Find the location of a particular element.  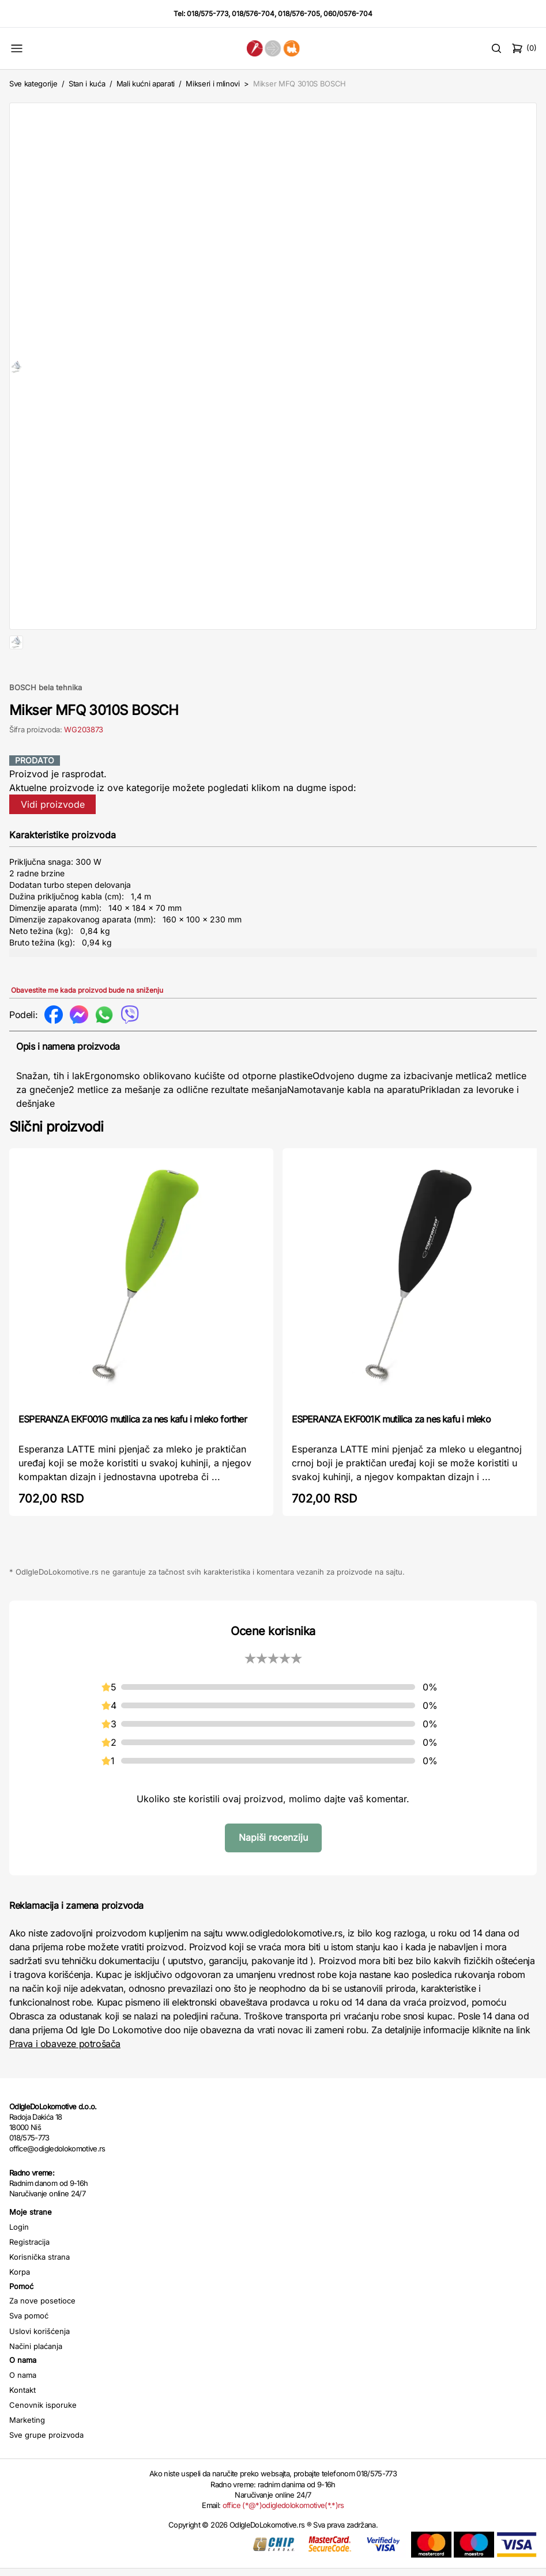

Sve kategorije is located at coordinates (33, 83).